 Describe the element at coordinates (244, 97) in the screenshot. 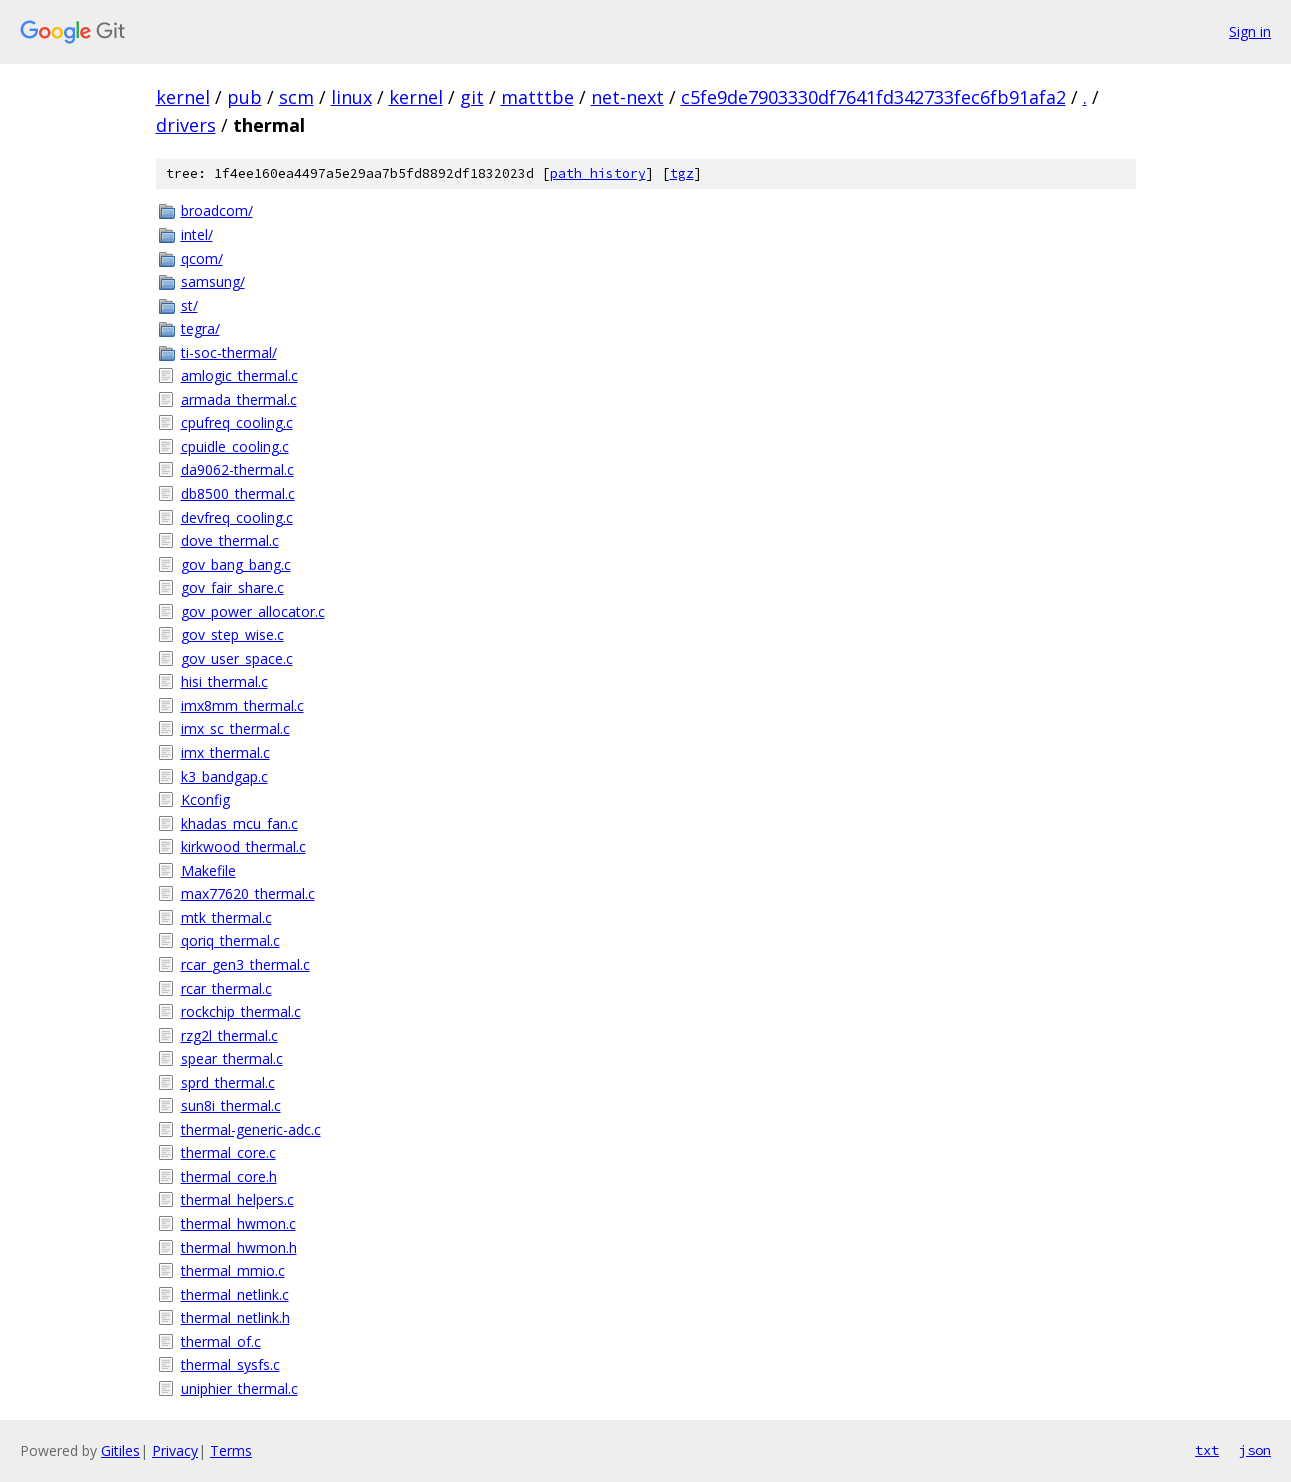

I see `pub` at that location.